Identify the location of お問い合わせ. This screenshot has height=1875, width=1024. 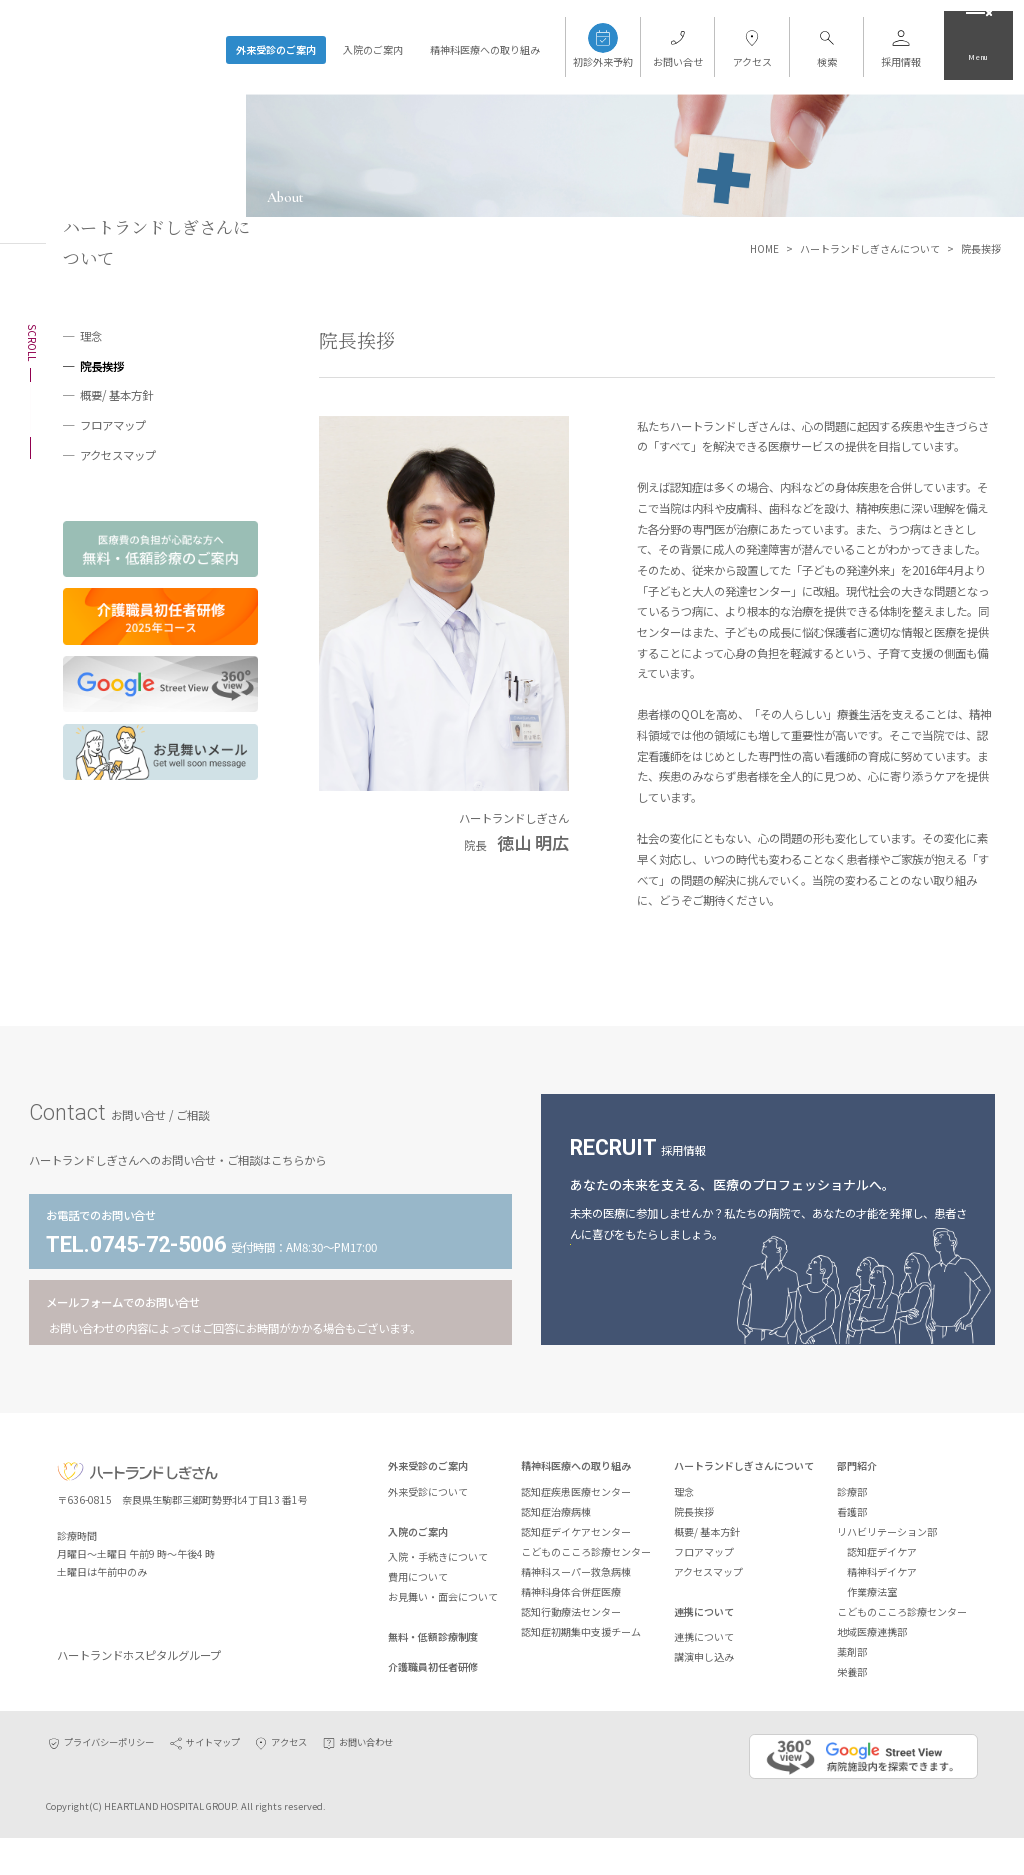
(357, 1779).